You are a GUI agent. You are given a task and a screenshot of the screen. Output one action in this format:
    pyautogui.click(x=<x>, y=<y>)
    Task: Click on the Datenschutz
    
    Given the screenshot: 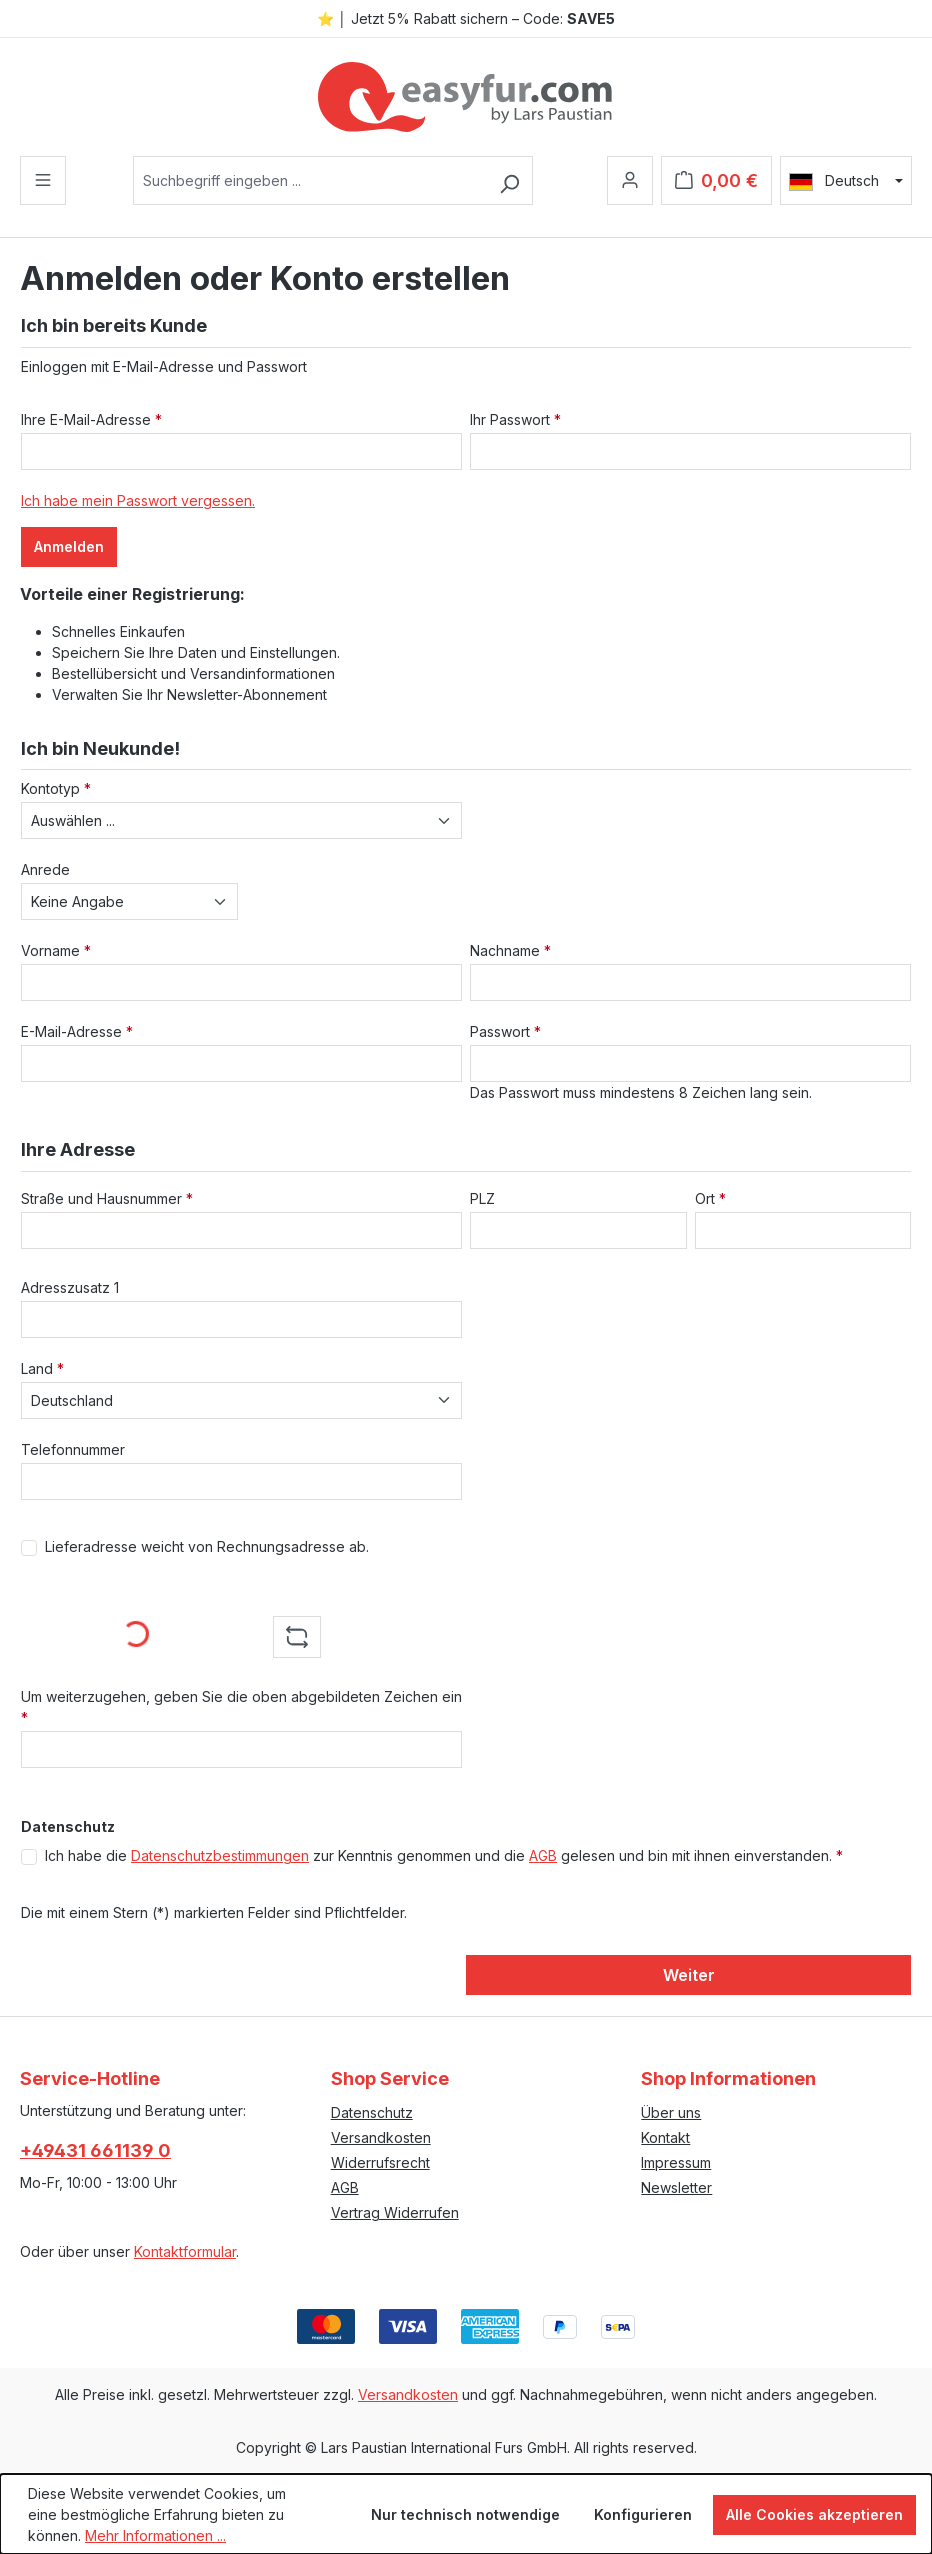 What is the action you would take?
    pyautogui.click(x=372, y=2112)
    